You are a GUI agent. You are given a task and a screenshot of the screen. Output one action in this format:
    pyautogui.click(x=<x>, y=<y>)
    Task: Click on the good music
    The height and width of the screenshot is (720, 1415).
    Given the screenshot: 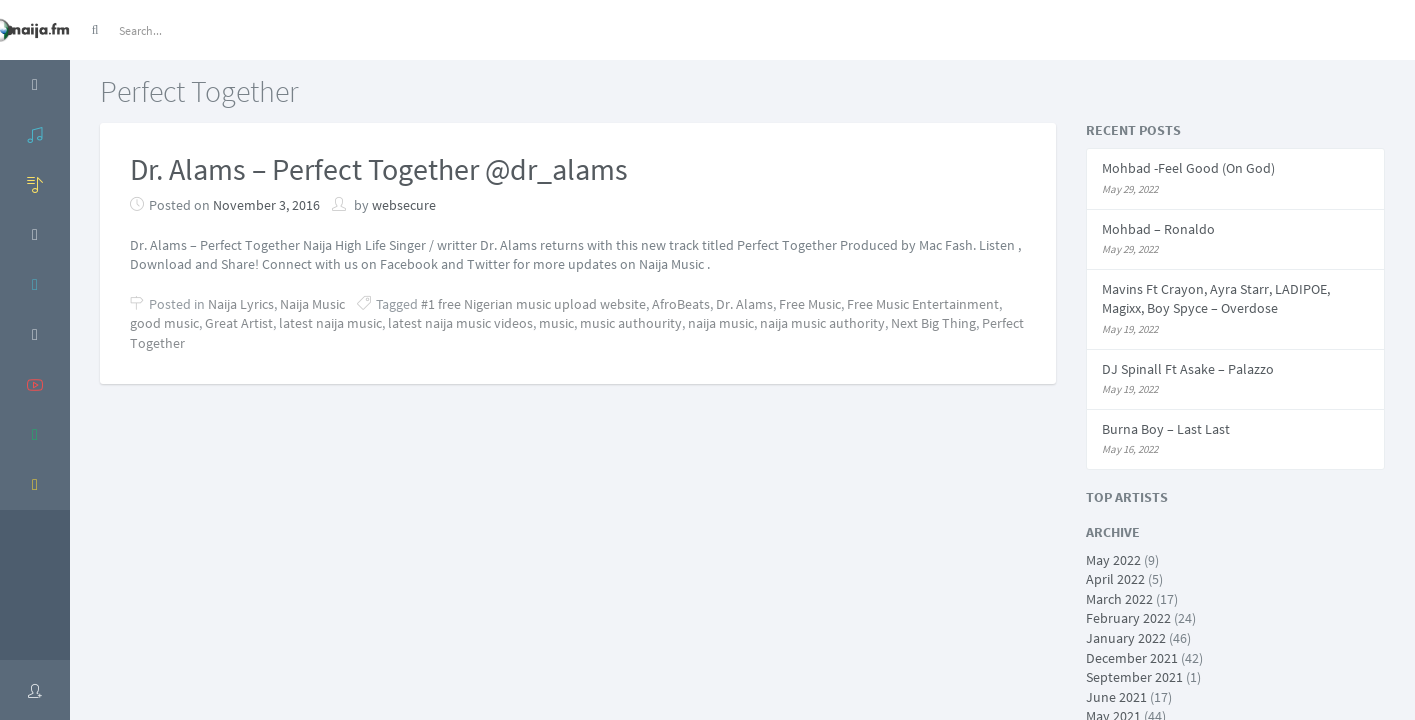 What is the action you would take?
    pyautogui.click(x=164, y=323)
    